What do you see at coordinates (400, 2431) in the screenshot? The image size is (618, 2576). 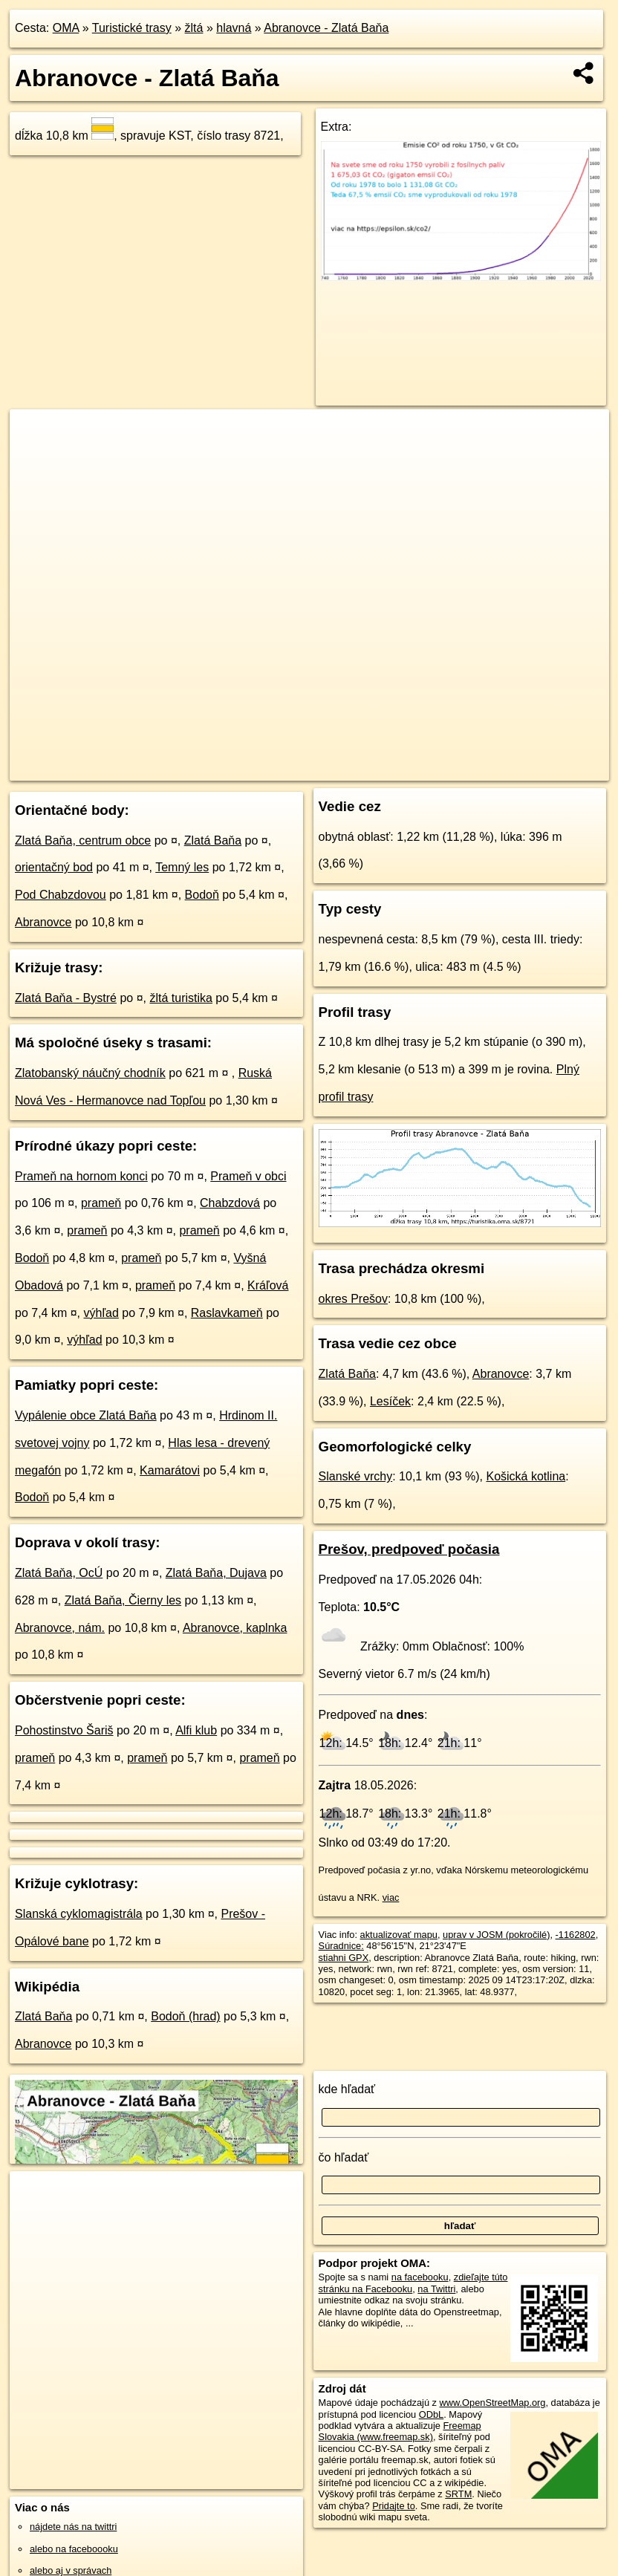 I see `Freemap Slovakia (www.freemap.sk)` at bounding box center [400, 2431].